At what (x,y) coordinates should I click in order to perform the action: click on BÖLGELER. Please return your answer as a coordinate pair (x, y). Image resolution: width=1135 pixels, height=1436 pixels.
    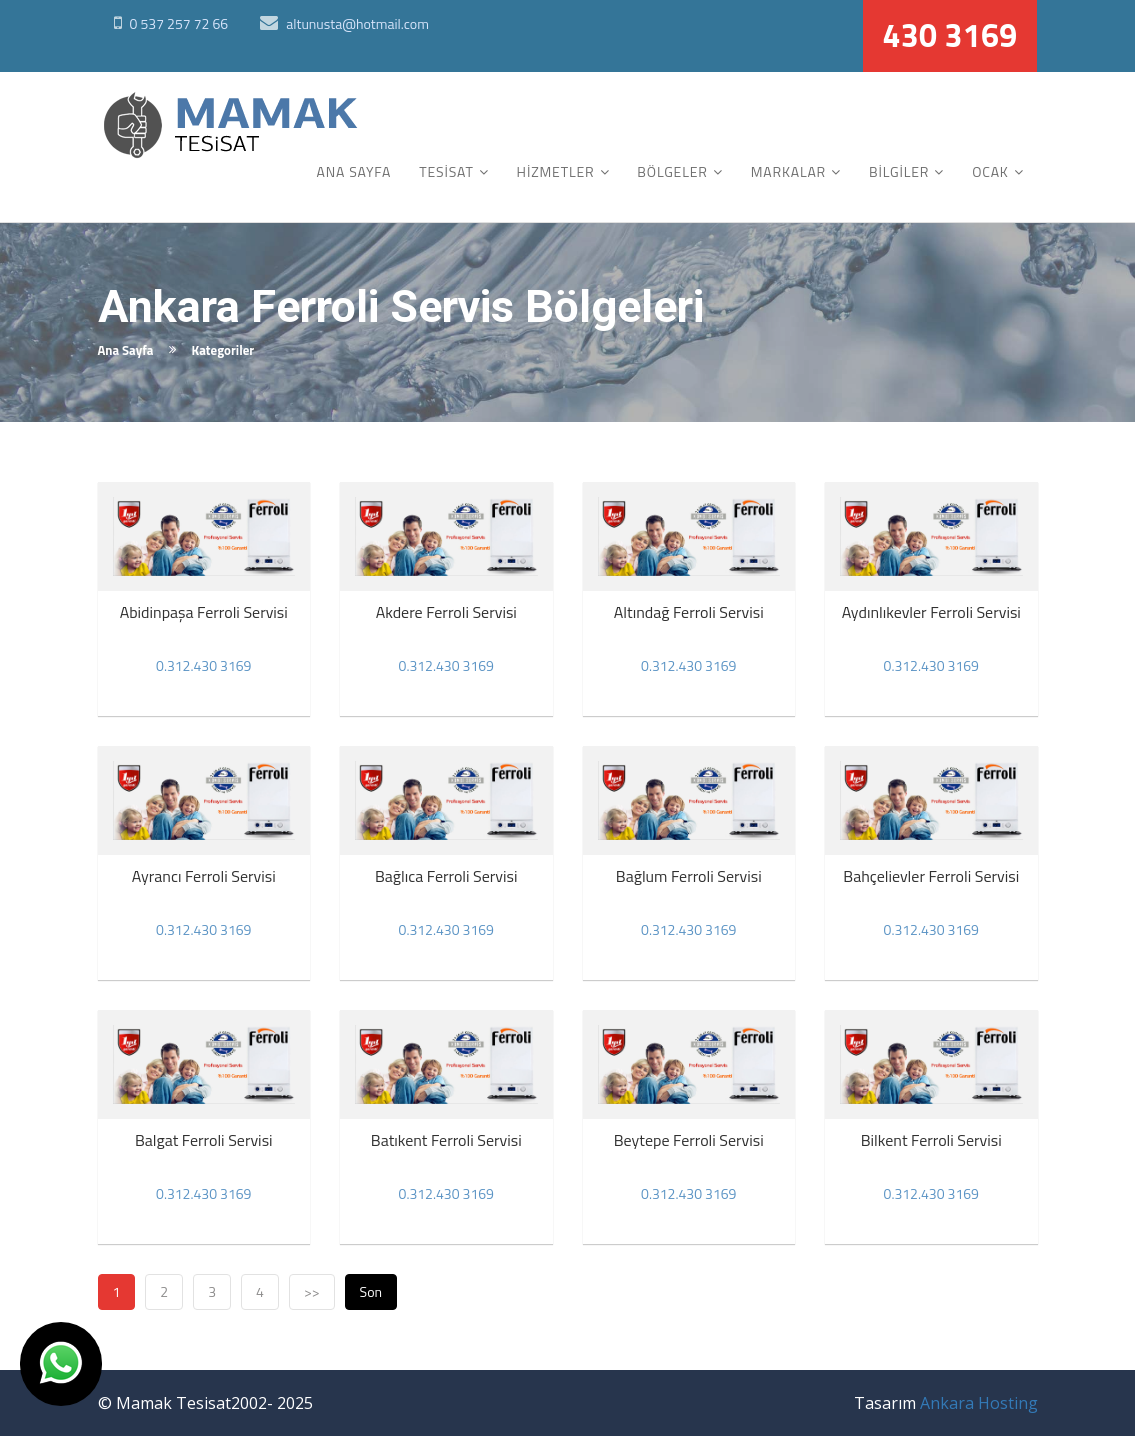
    Looking at the image, I should click on (672, 171).